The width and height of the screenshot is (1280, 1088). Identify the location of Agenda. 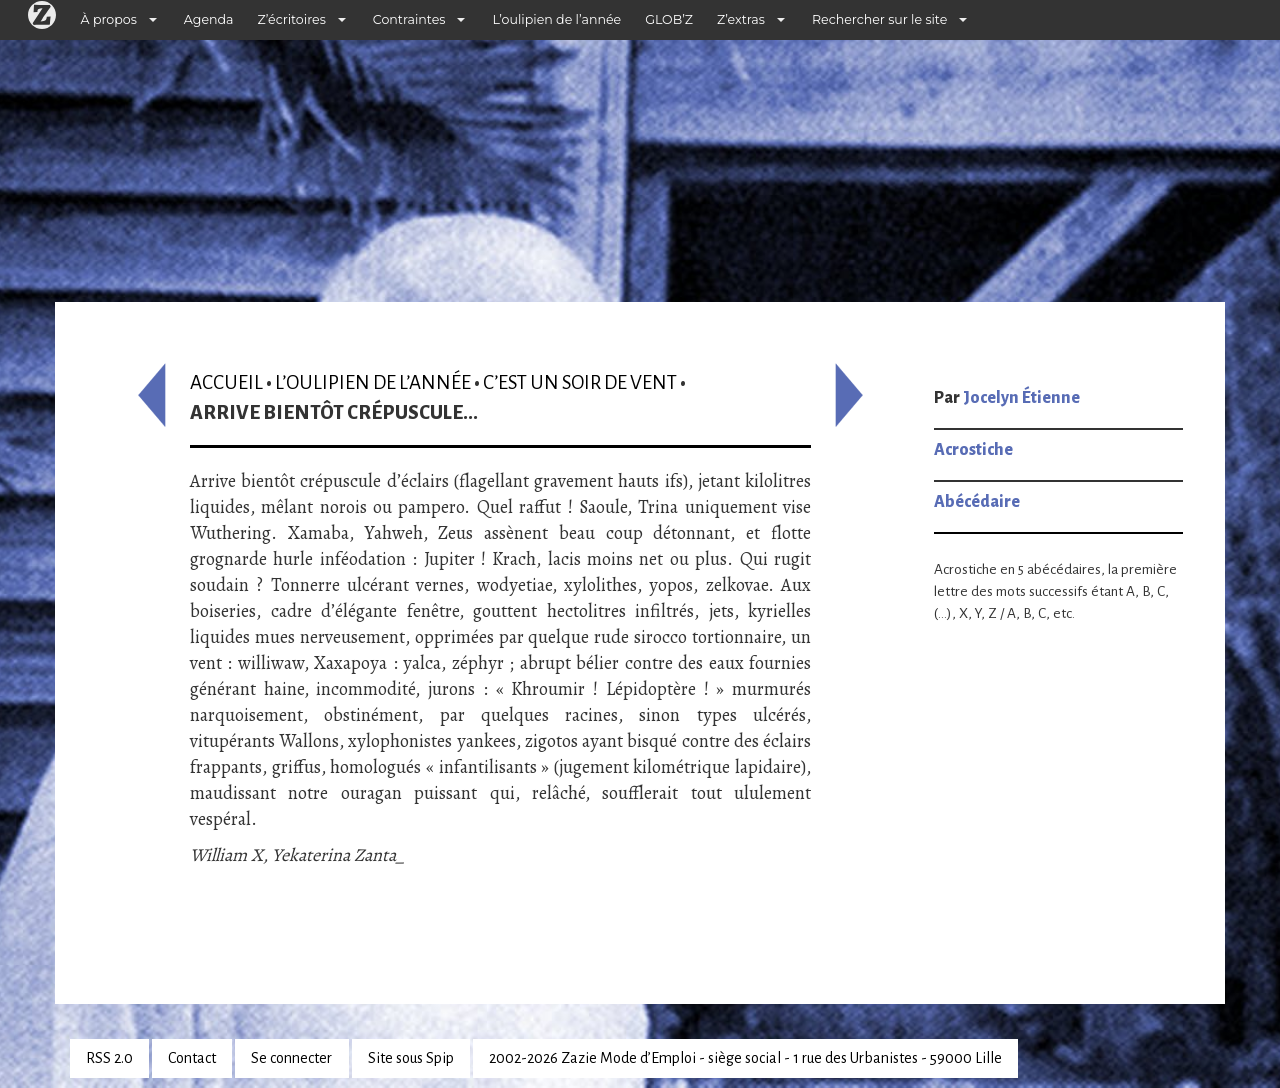
(209, 19).